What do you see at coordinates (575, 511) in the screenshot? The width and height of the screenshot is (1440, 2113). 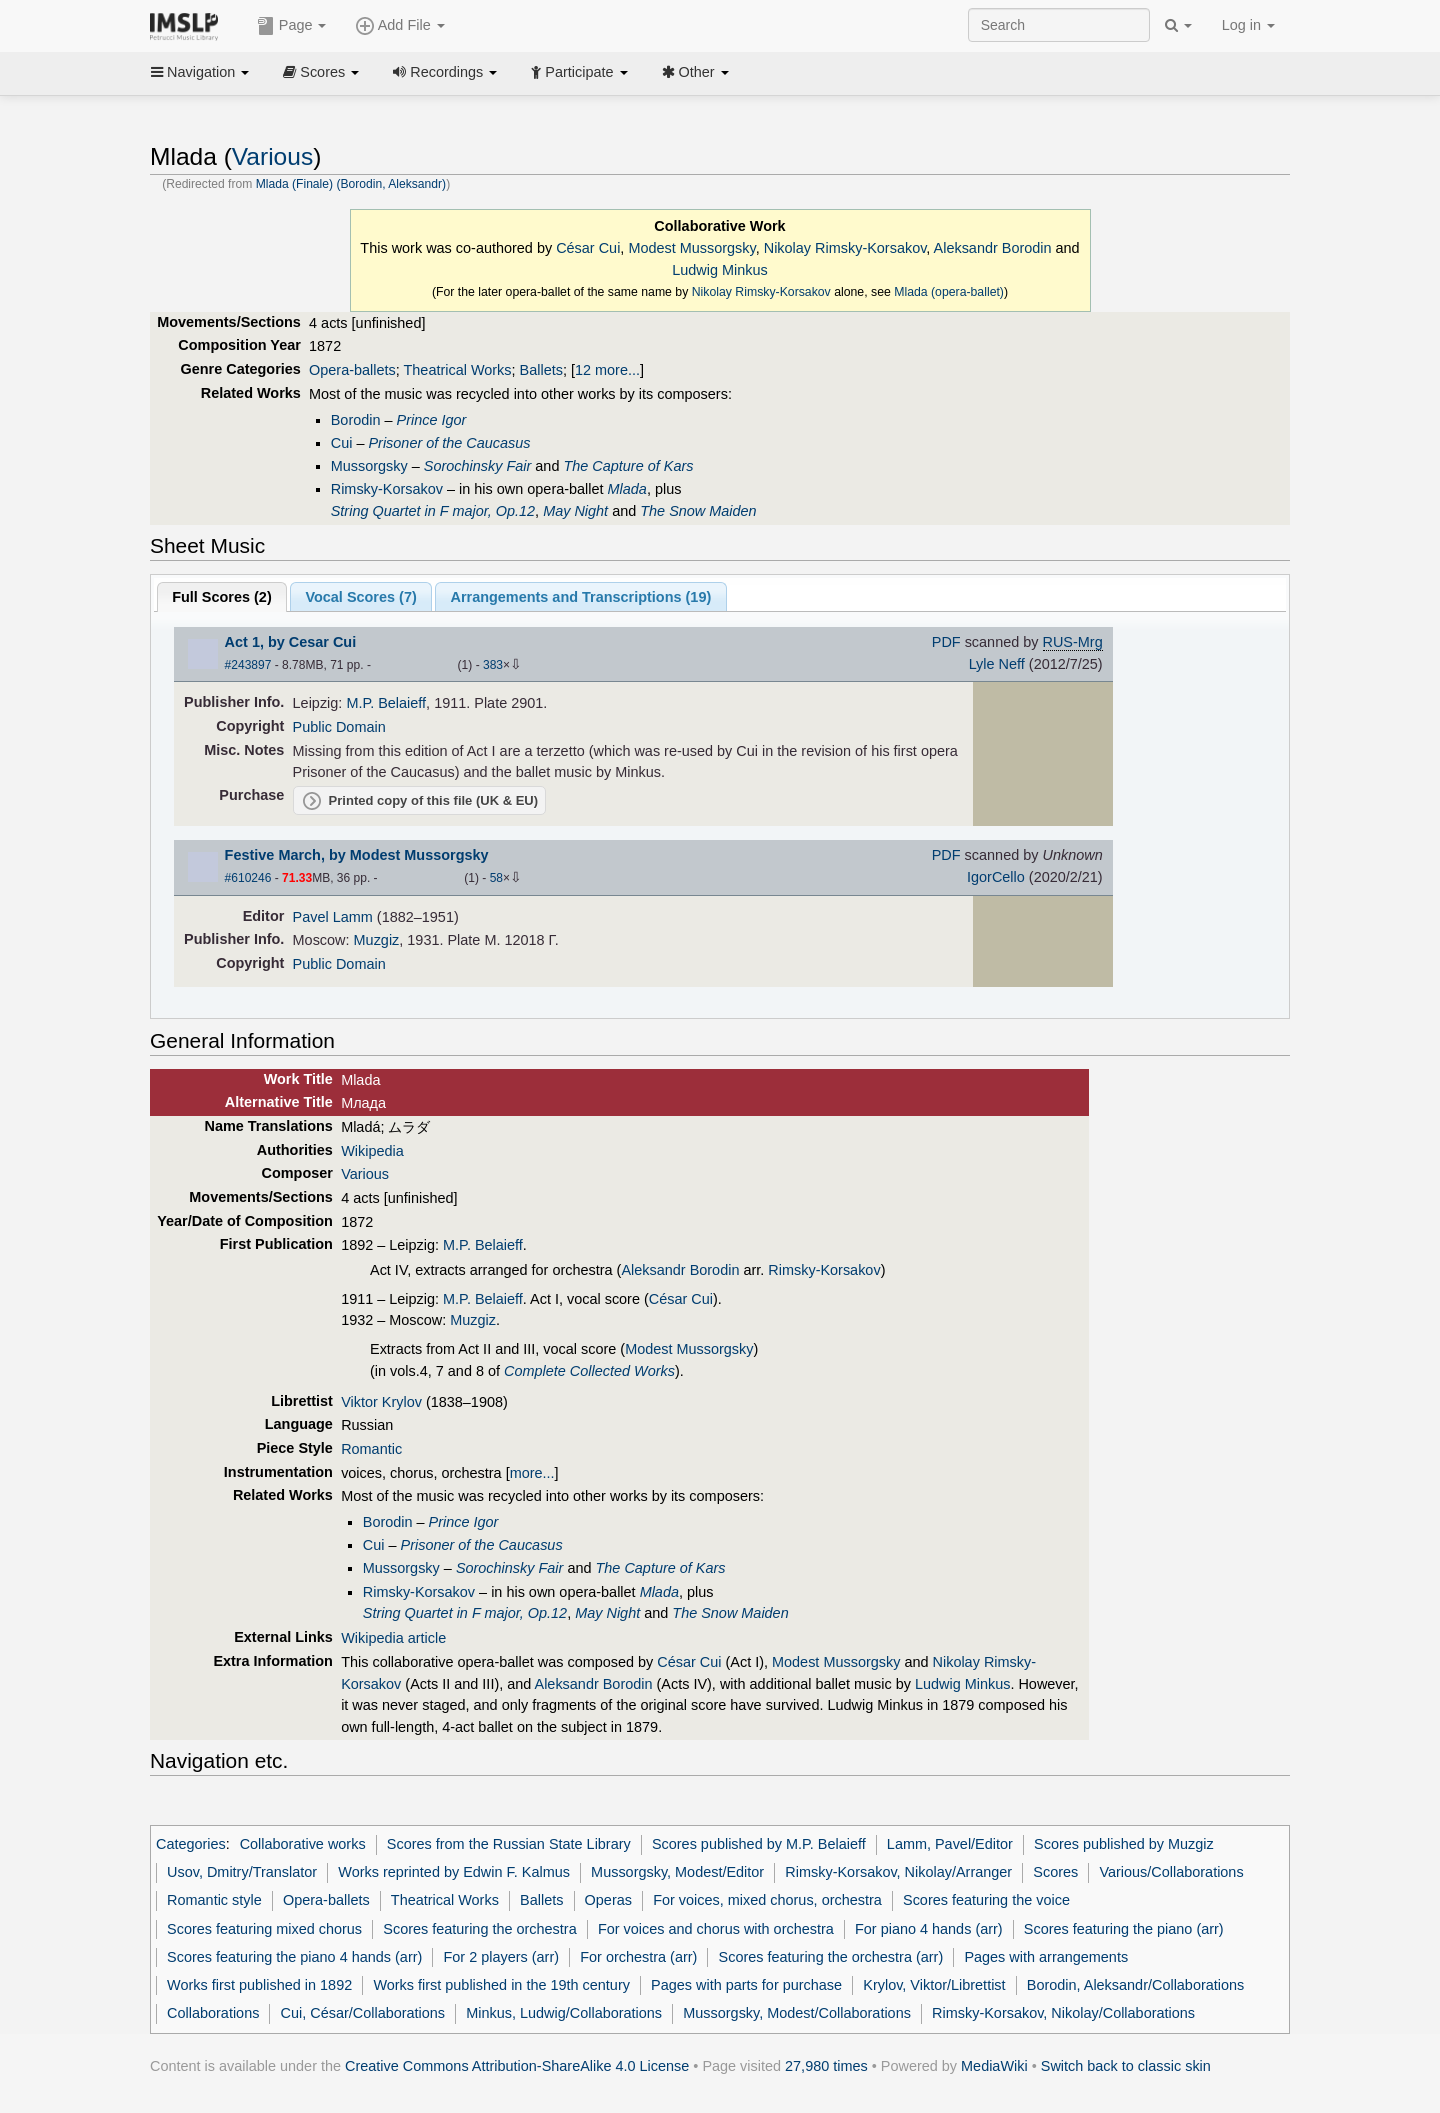 I see `May Night` at bounding box center [575, 511].